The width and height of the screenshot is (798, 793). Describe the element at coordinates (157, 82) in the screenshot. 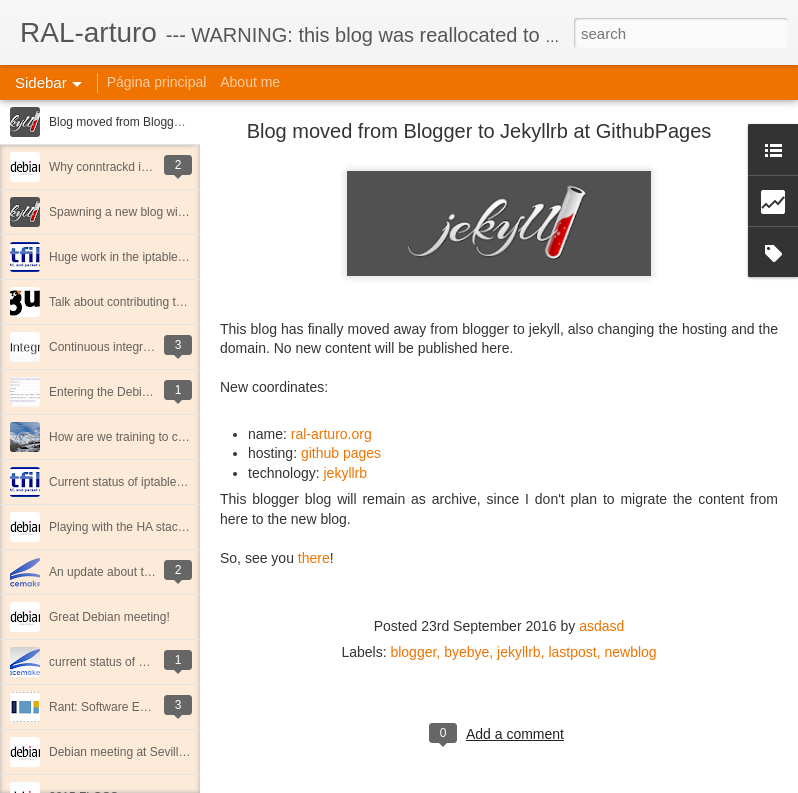

I see `Página principal` at that location.